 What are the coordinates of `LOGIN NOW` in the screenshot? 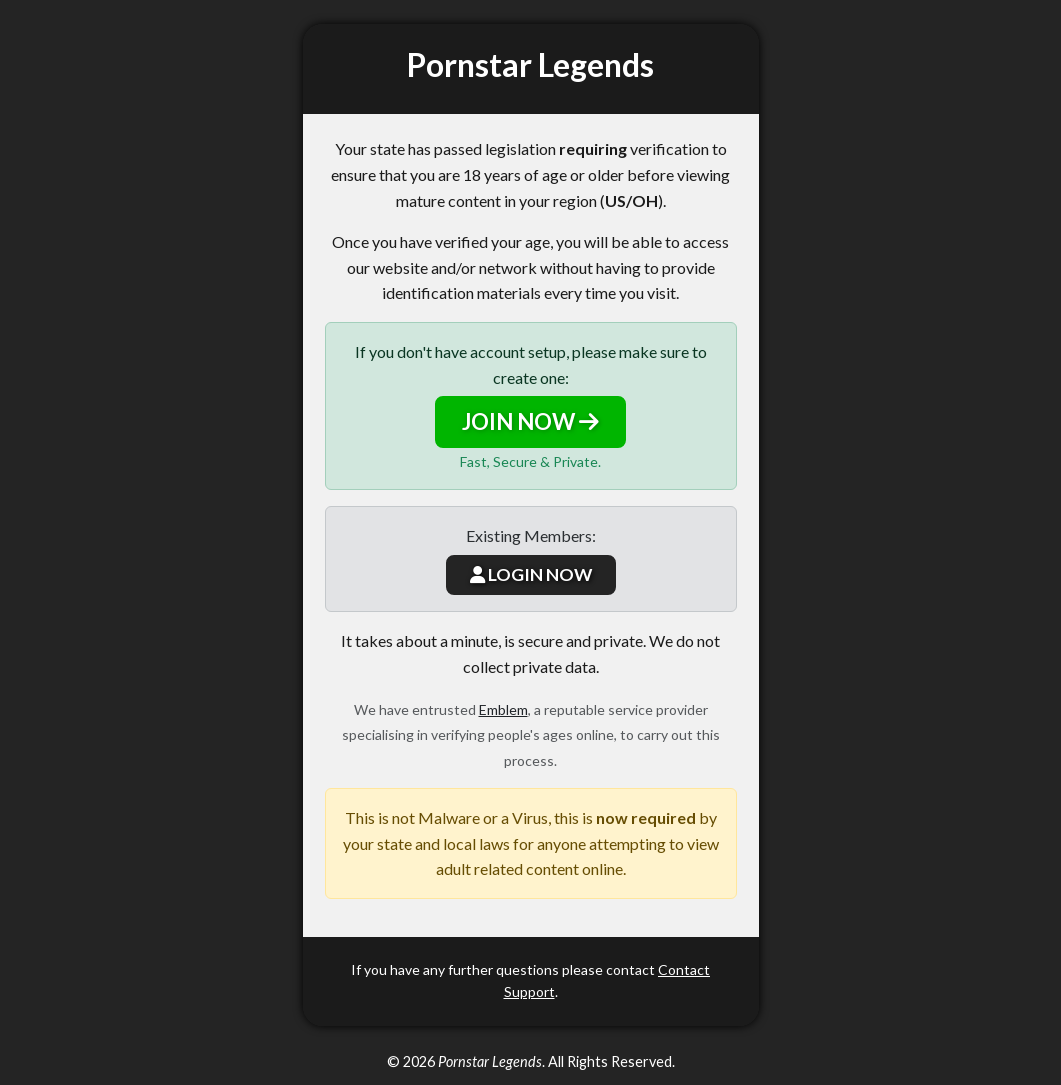 It's located at (531, 574).